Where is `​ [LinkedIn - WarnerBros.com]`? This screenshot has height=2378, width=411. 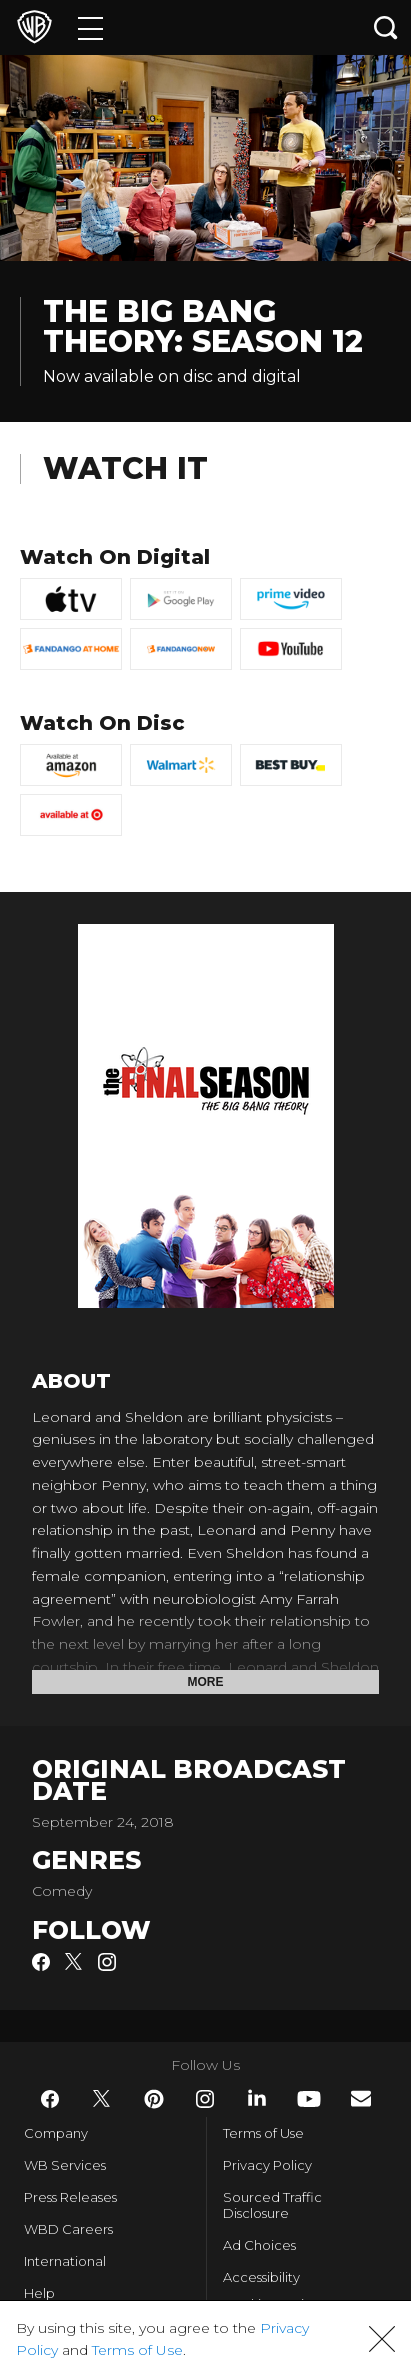
​ [LinkedIn - WarnerBros.com] is located at coordinates (257, 2098).